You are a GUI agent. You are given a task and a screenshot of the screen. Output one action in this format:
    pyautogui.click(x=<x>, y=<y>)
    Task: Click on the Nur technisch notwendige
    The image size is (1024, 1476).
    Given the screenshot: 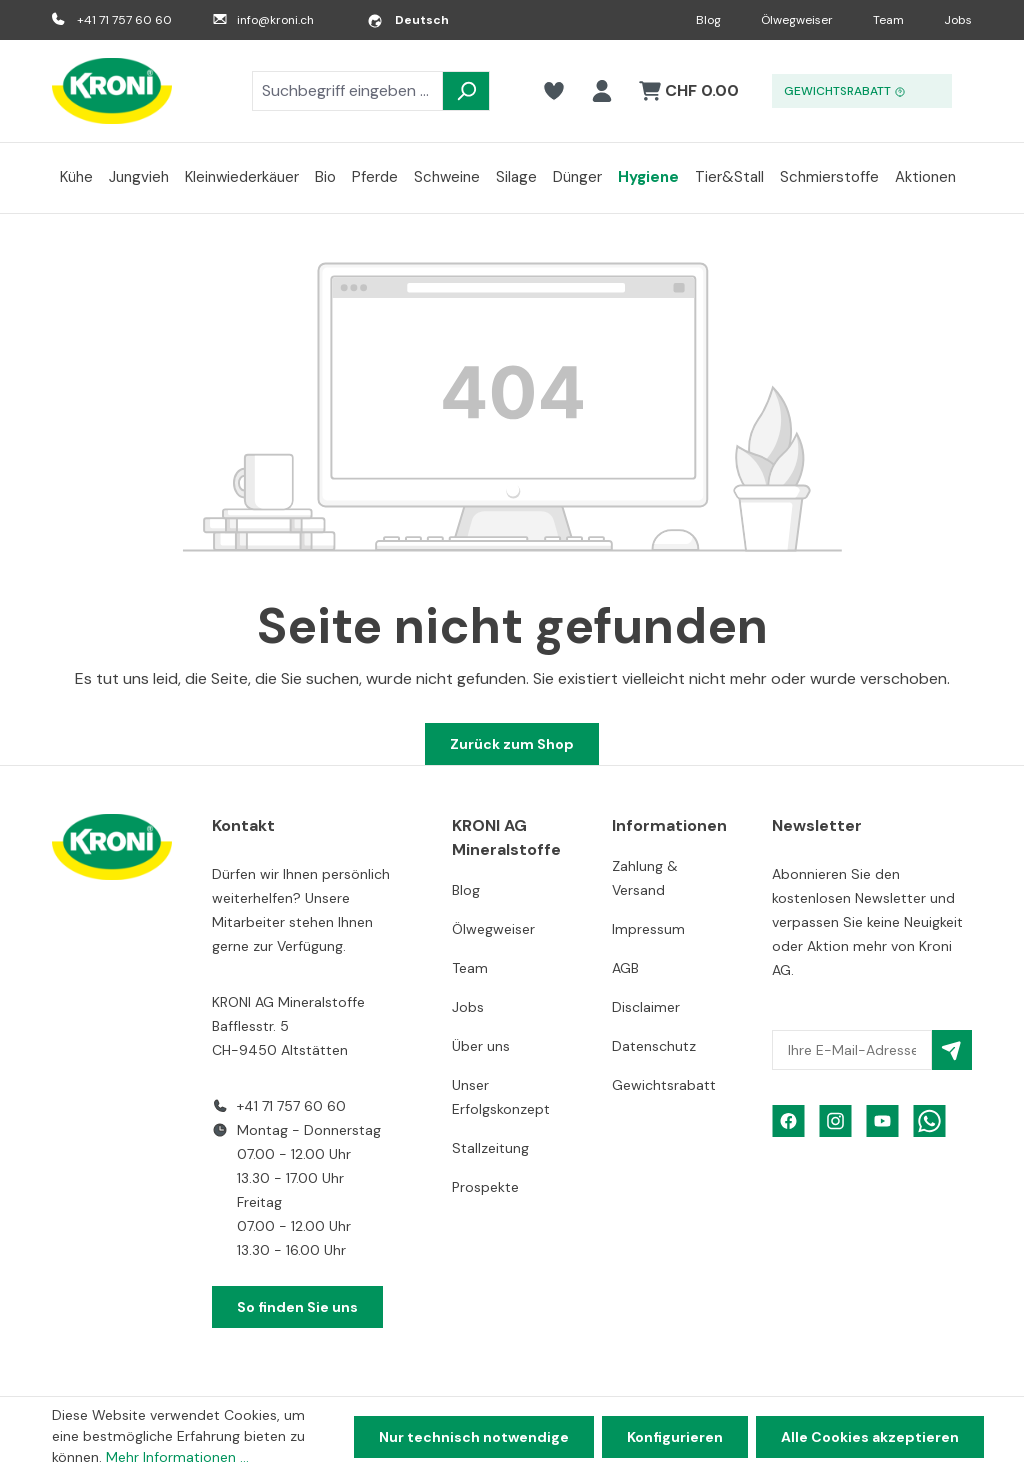 What is the action you would take?
    pyautogui.click(x=474, y=1437)
    